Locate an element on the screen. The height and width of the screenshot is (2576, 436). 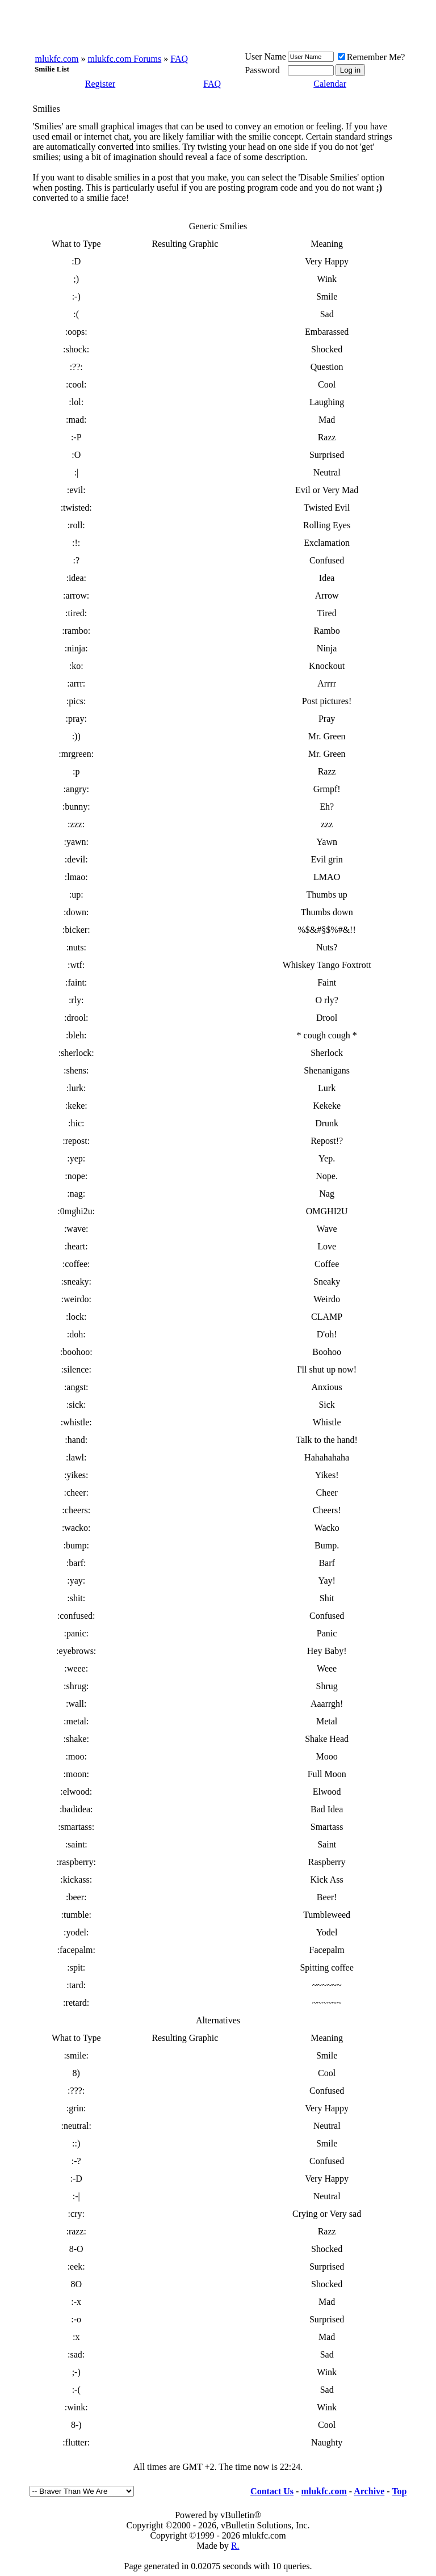
mlukfc.com Forums is located at coordinates (124, 59).